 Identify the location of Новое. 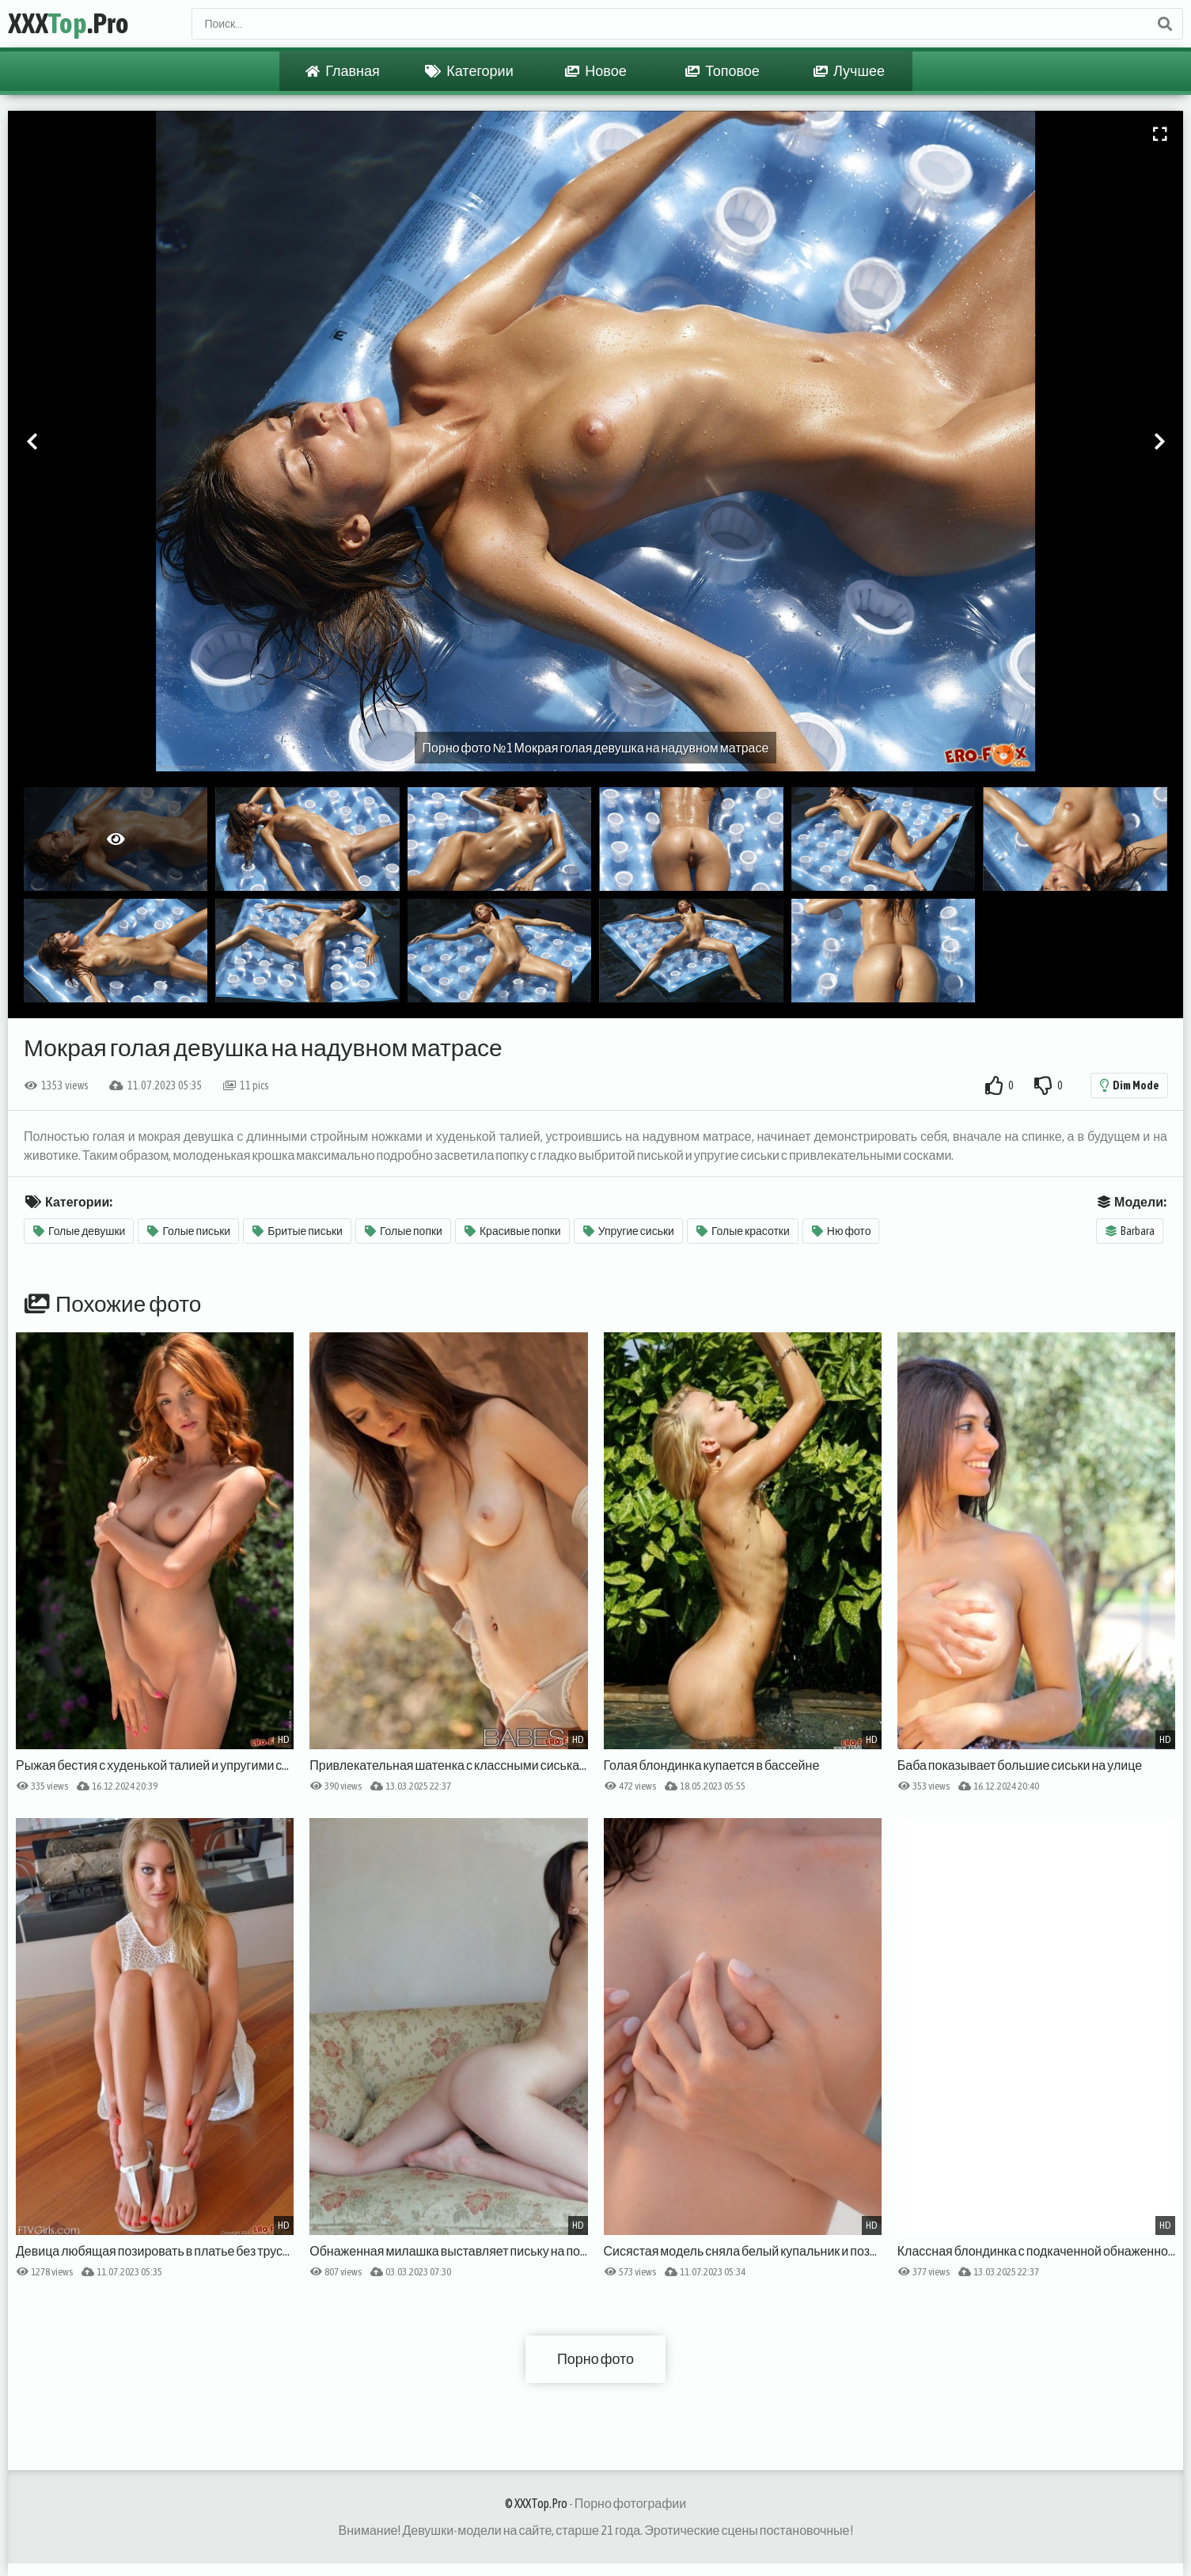
(595, 71).